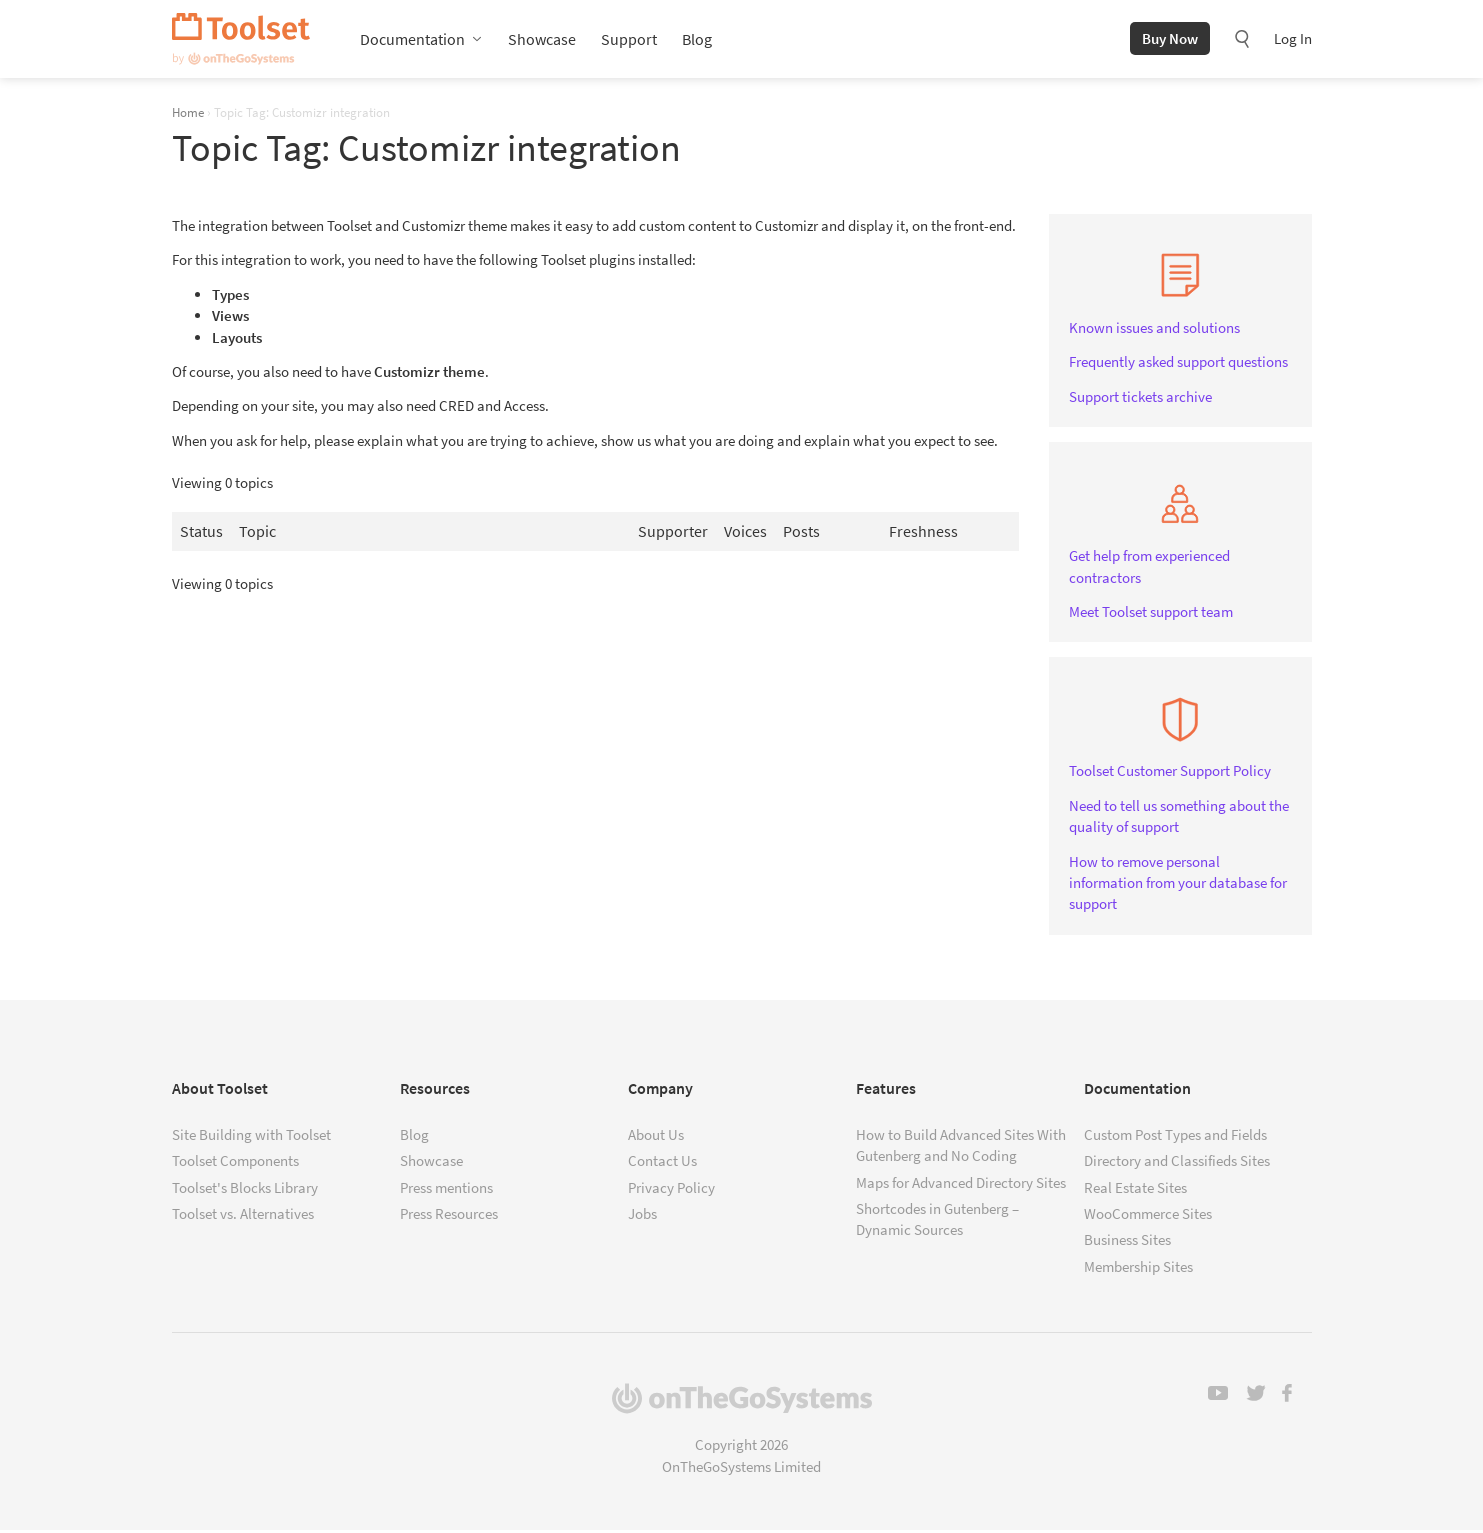 This screenshot has width=1483, height=1533. I want to click on Maps for Advanced Directory Sites, so click(961, 1184).